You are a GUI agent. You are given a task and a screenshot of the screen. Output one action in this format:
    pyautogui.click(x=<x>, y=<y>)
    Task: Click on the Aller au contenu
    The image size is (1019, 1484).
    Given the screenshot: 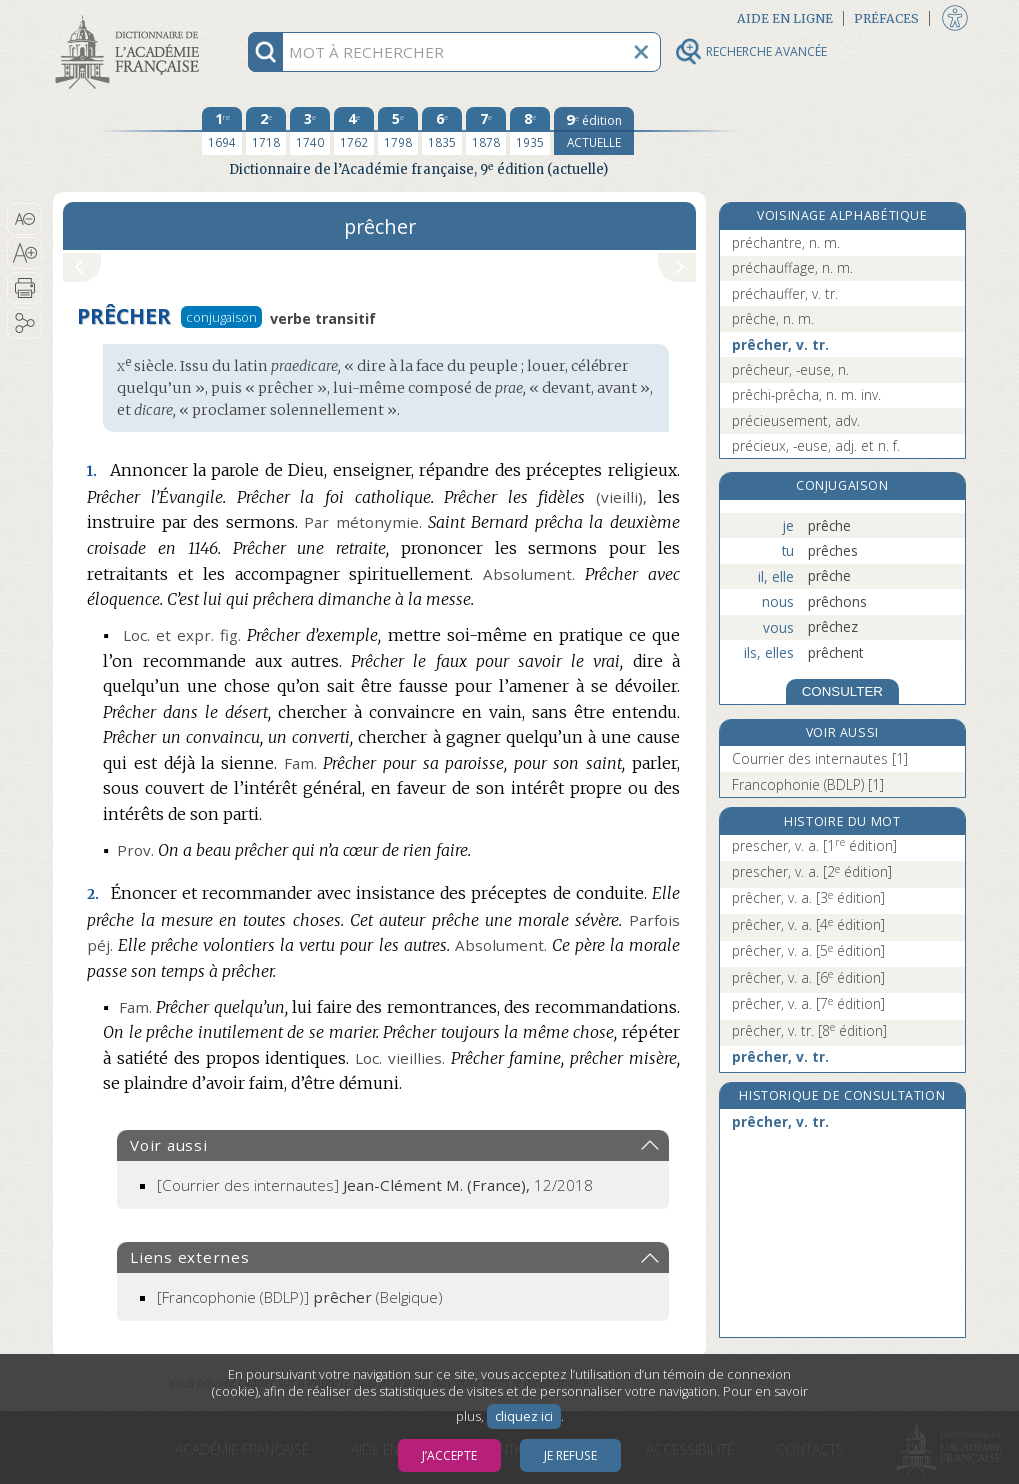 What is the action you would take?
    pyautogui.click(x=131, y=17)
    